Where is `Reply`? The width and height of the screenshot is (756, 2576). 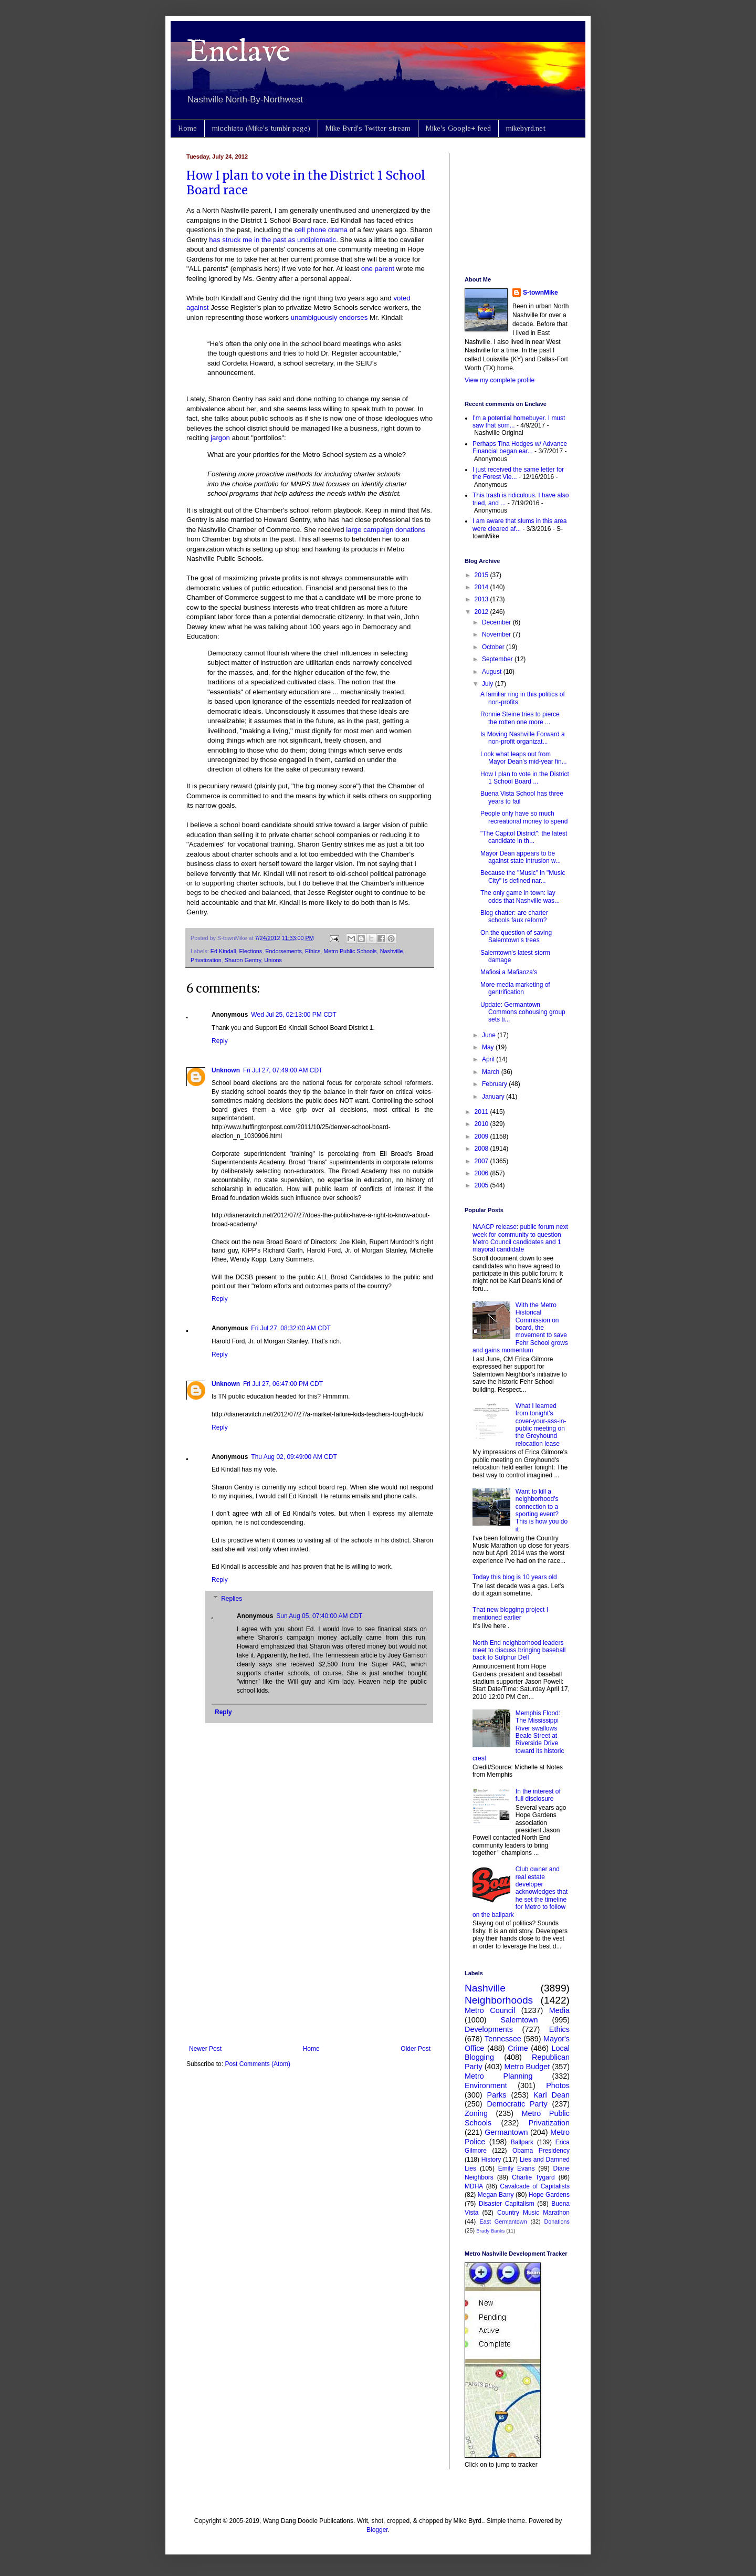
Reply is located at coordinates (220, 1041).